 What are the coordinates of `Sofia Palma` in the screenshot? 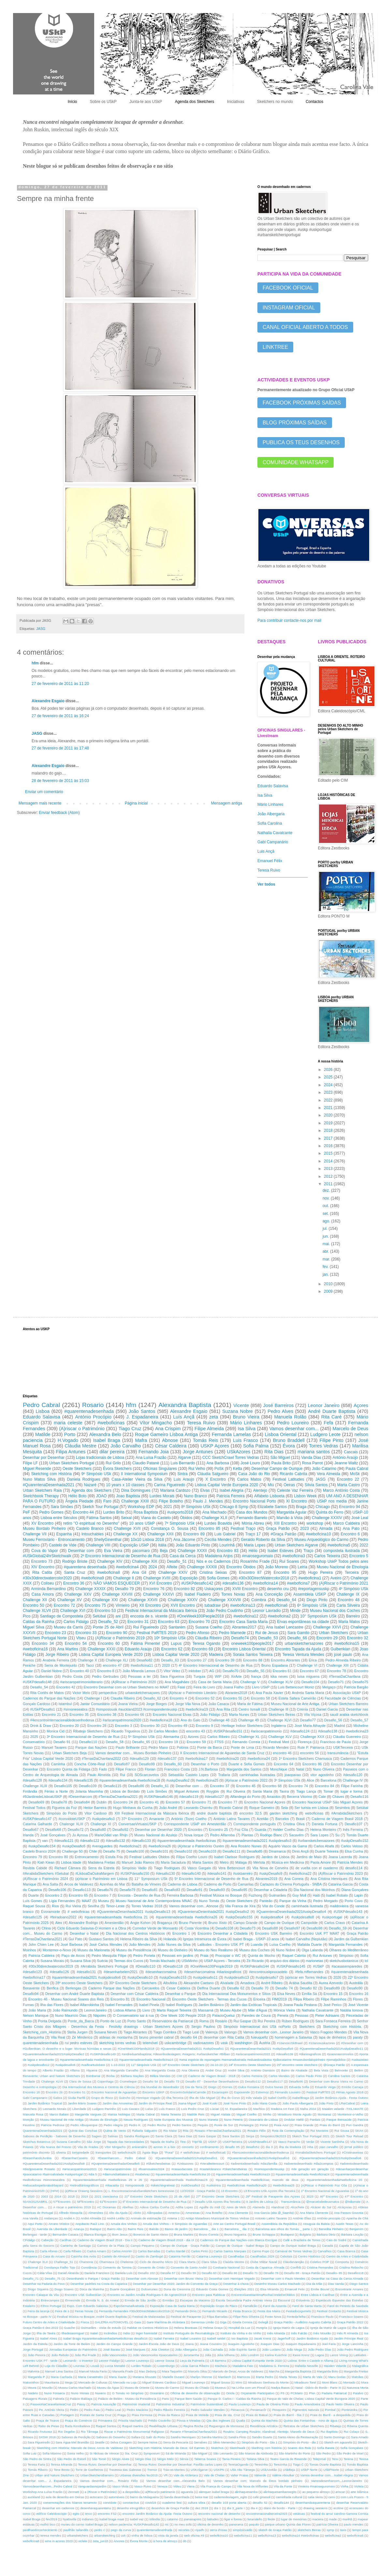 It's located at (255, 1445).